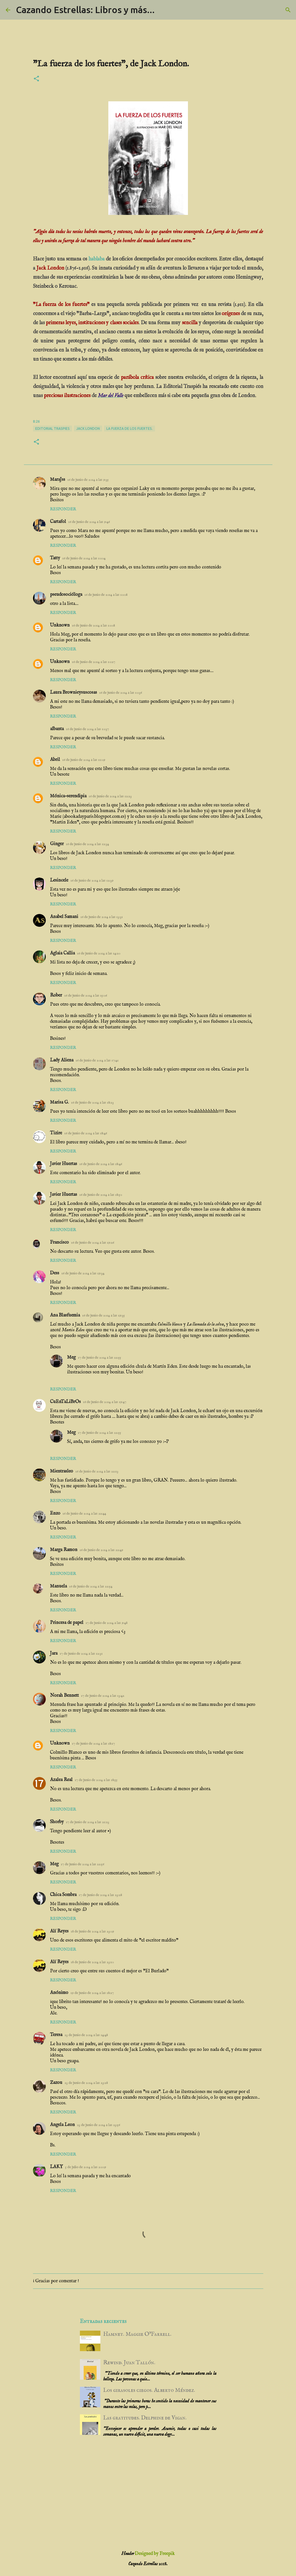  What do you see at coordinates (288, 10) in the screenshot?
I see `[Buscar]` at bounding box center [288, 10].